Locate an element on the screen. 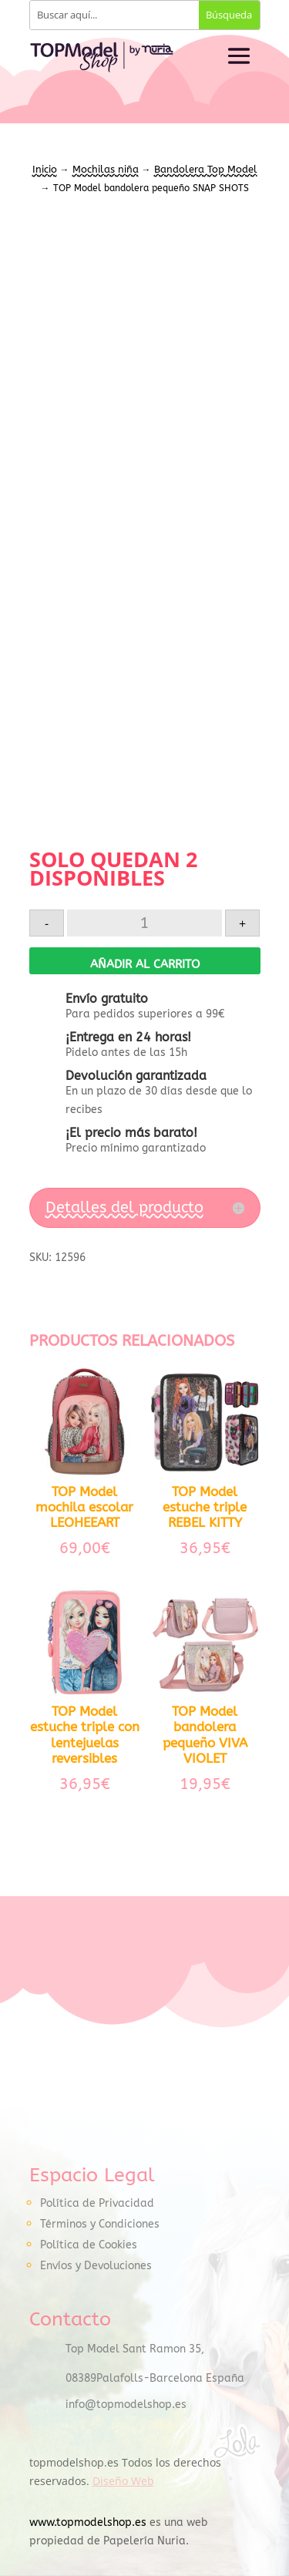  Bandolera Top Model is located at coordinates (205, 169).